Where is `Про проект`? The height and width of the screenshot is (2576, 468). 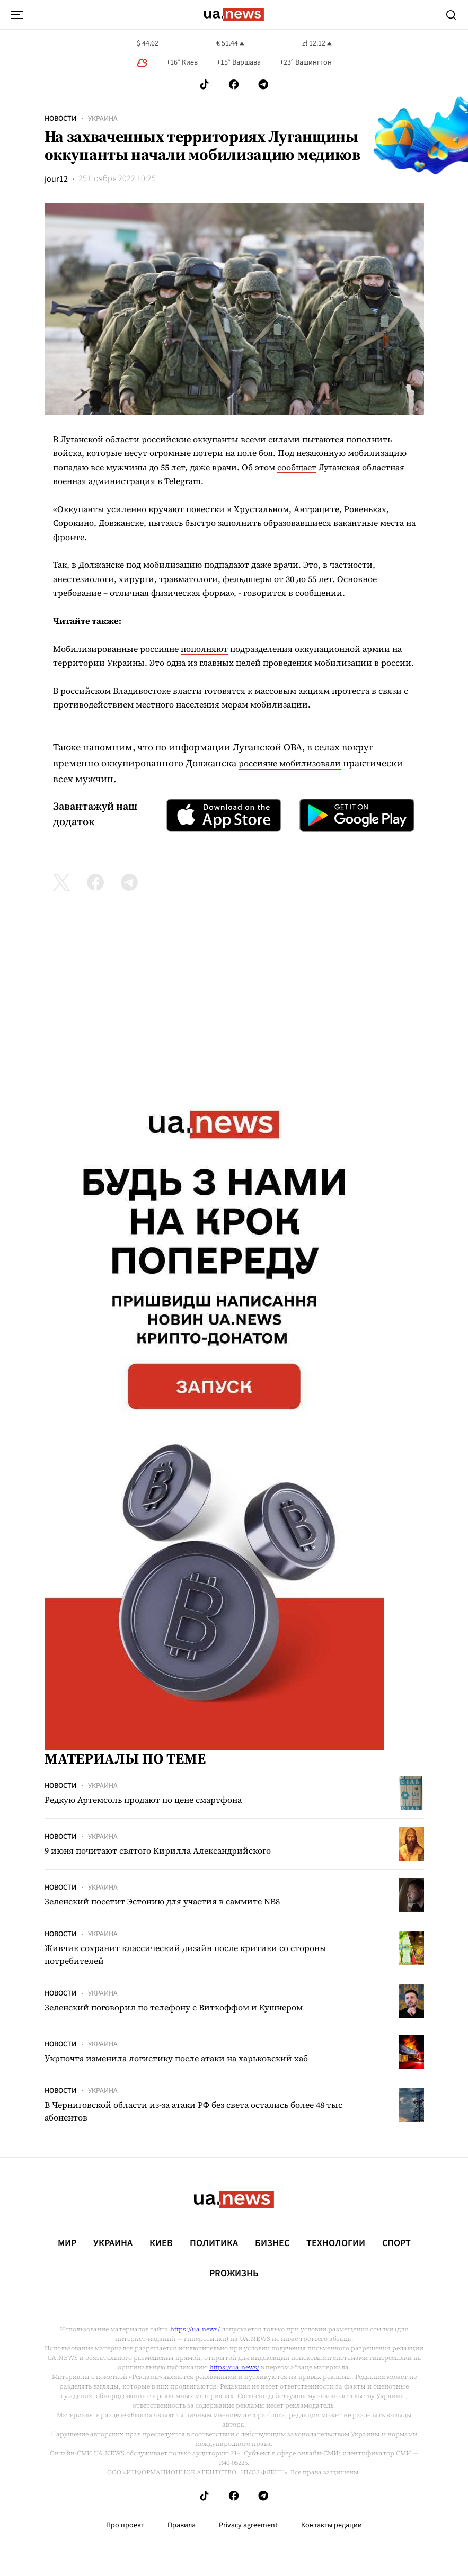 Про проект is located at coordinates (125, 2525).